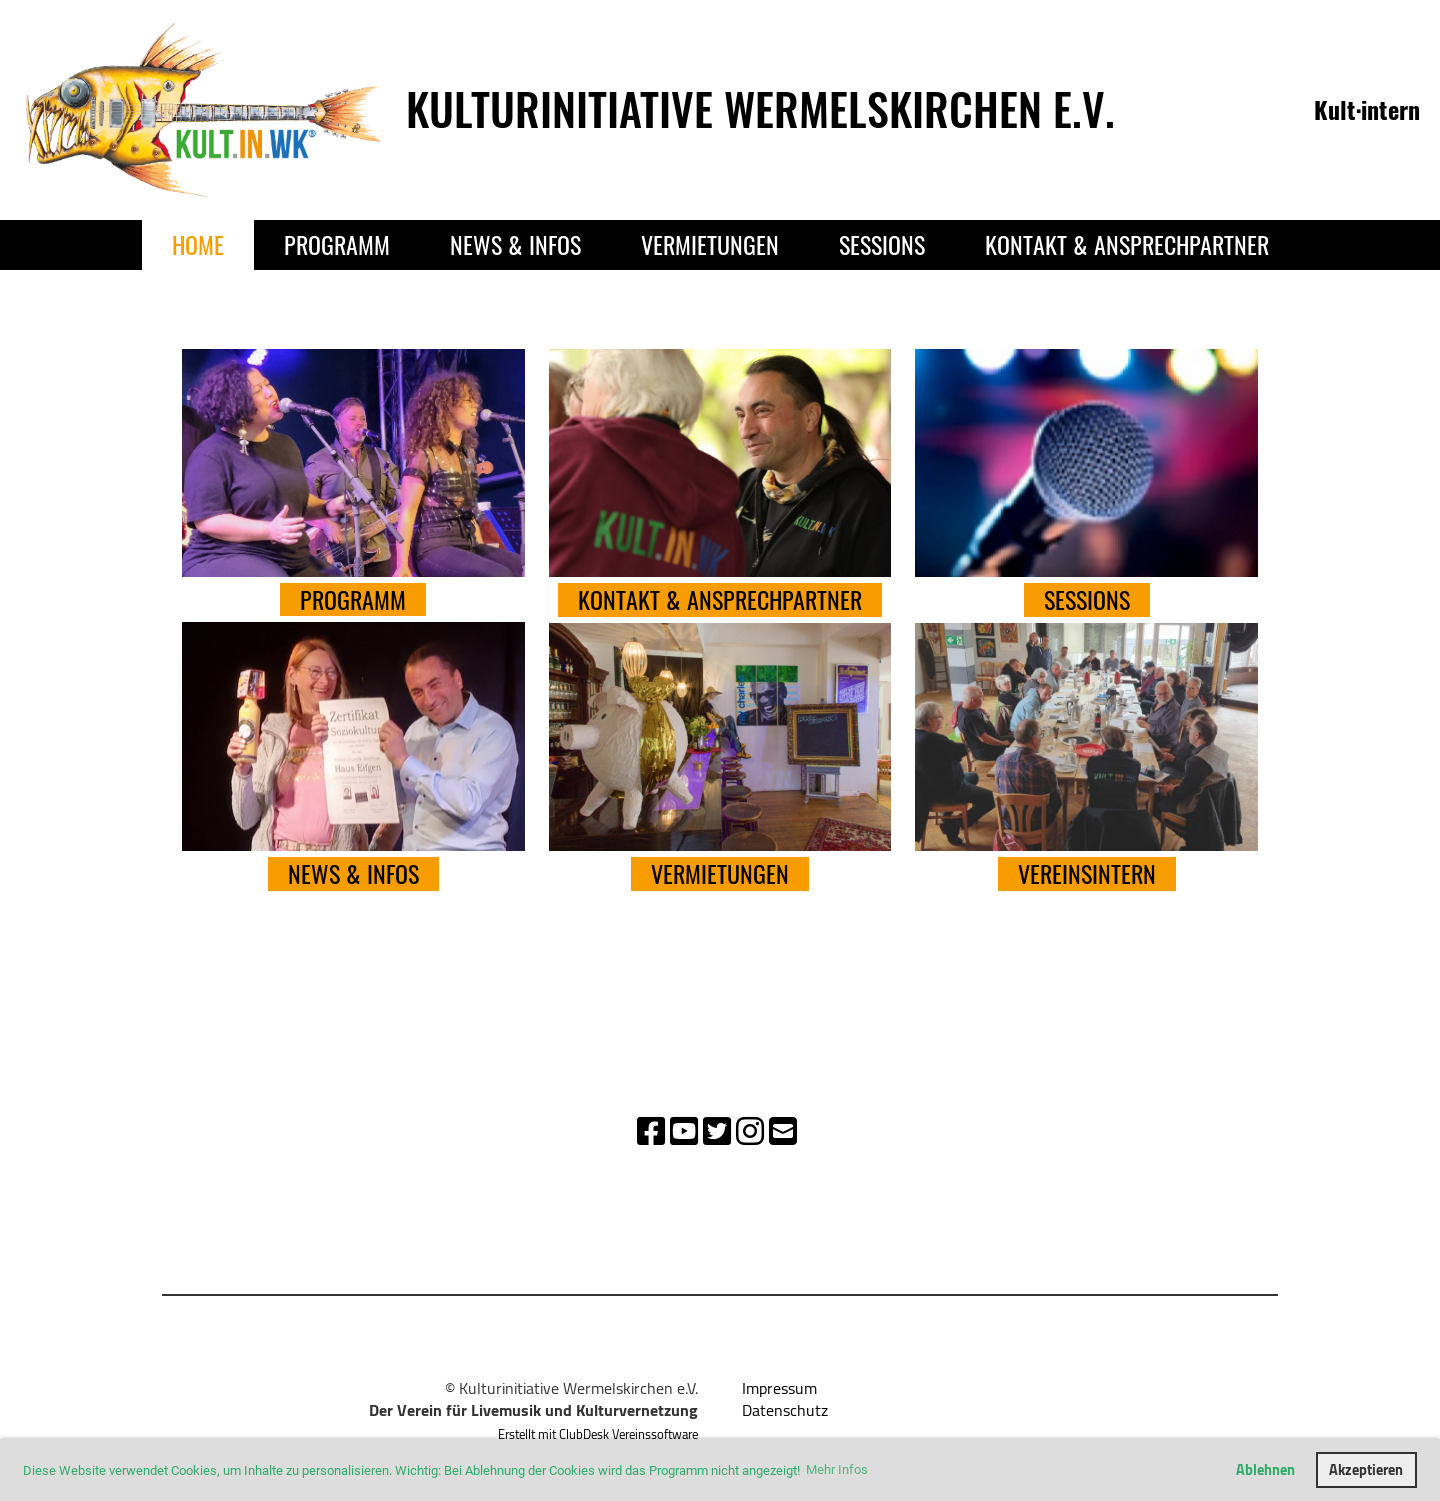  What do you see at coordinates (750, 1131) in the screenshot?
I see `[Besuche uns auf Instagram]` at bounding box center [750, 1131].